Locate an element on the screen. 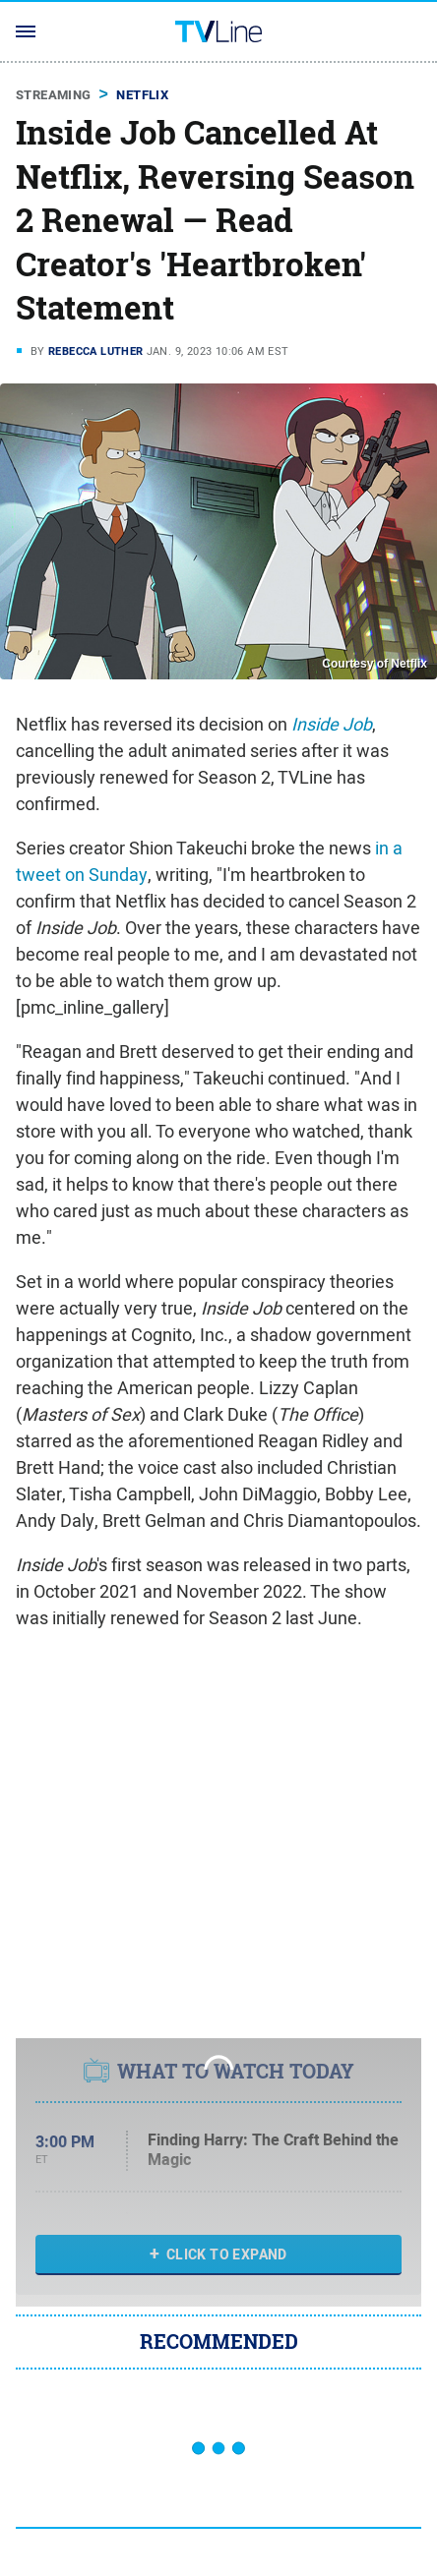 This screenshot has width=437, height=2576. Netflix is located at coordinates (142, 95).